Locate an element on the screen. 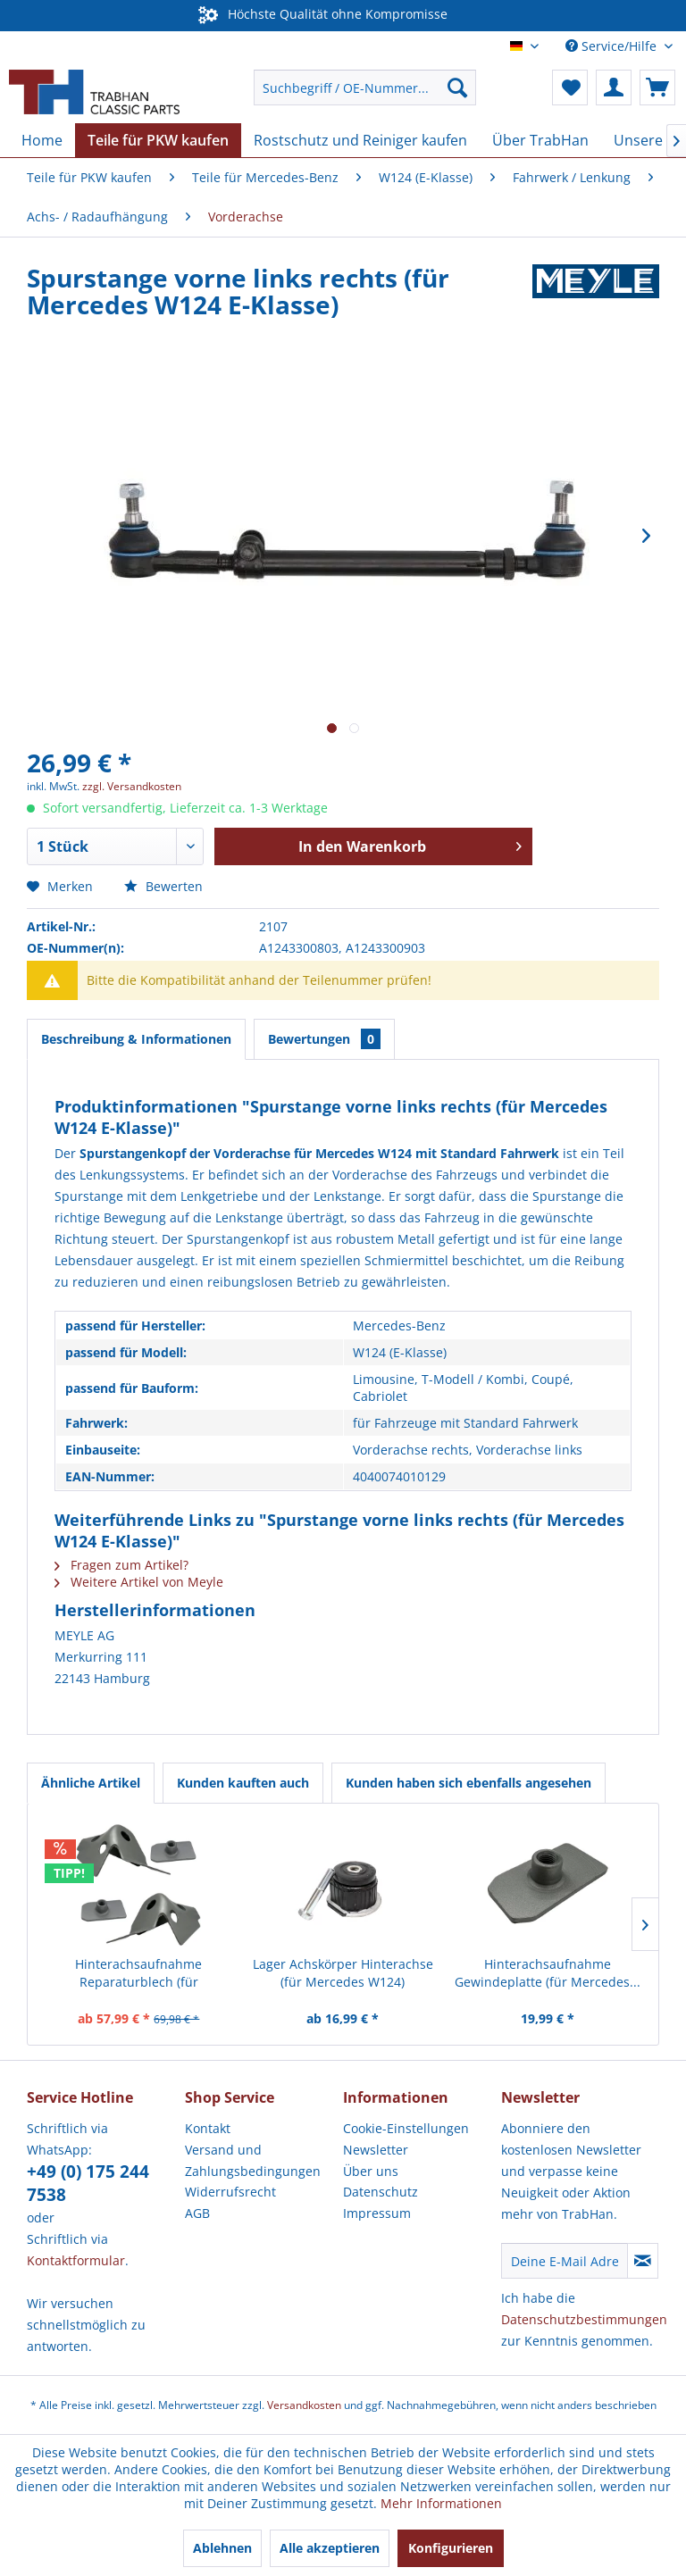 The width and height of the screenshot is (686, 2576). Fragen zum Artikel? is located at coordinates (121, 1564).